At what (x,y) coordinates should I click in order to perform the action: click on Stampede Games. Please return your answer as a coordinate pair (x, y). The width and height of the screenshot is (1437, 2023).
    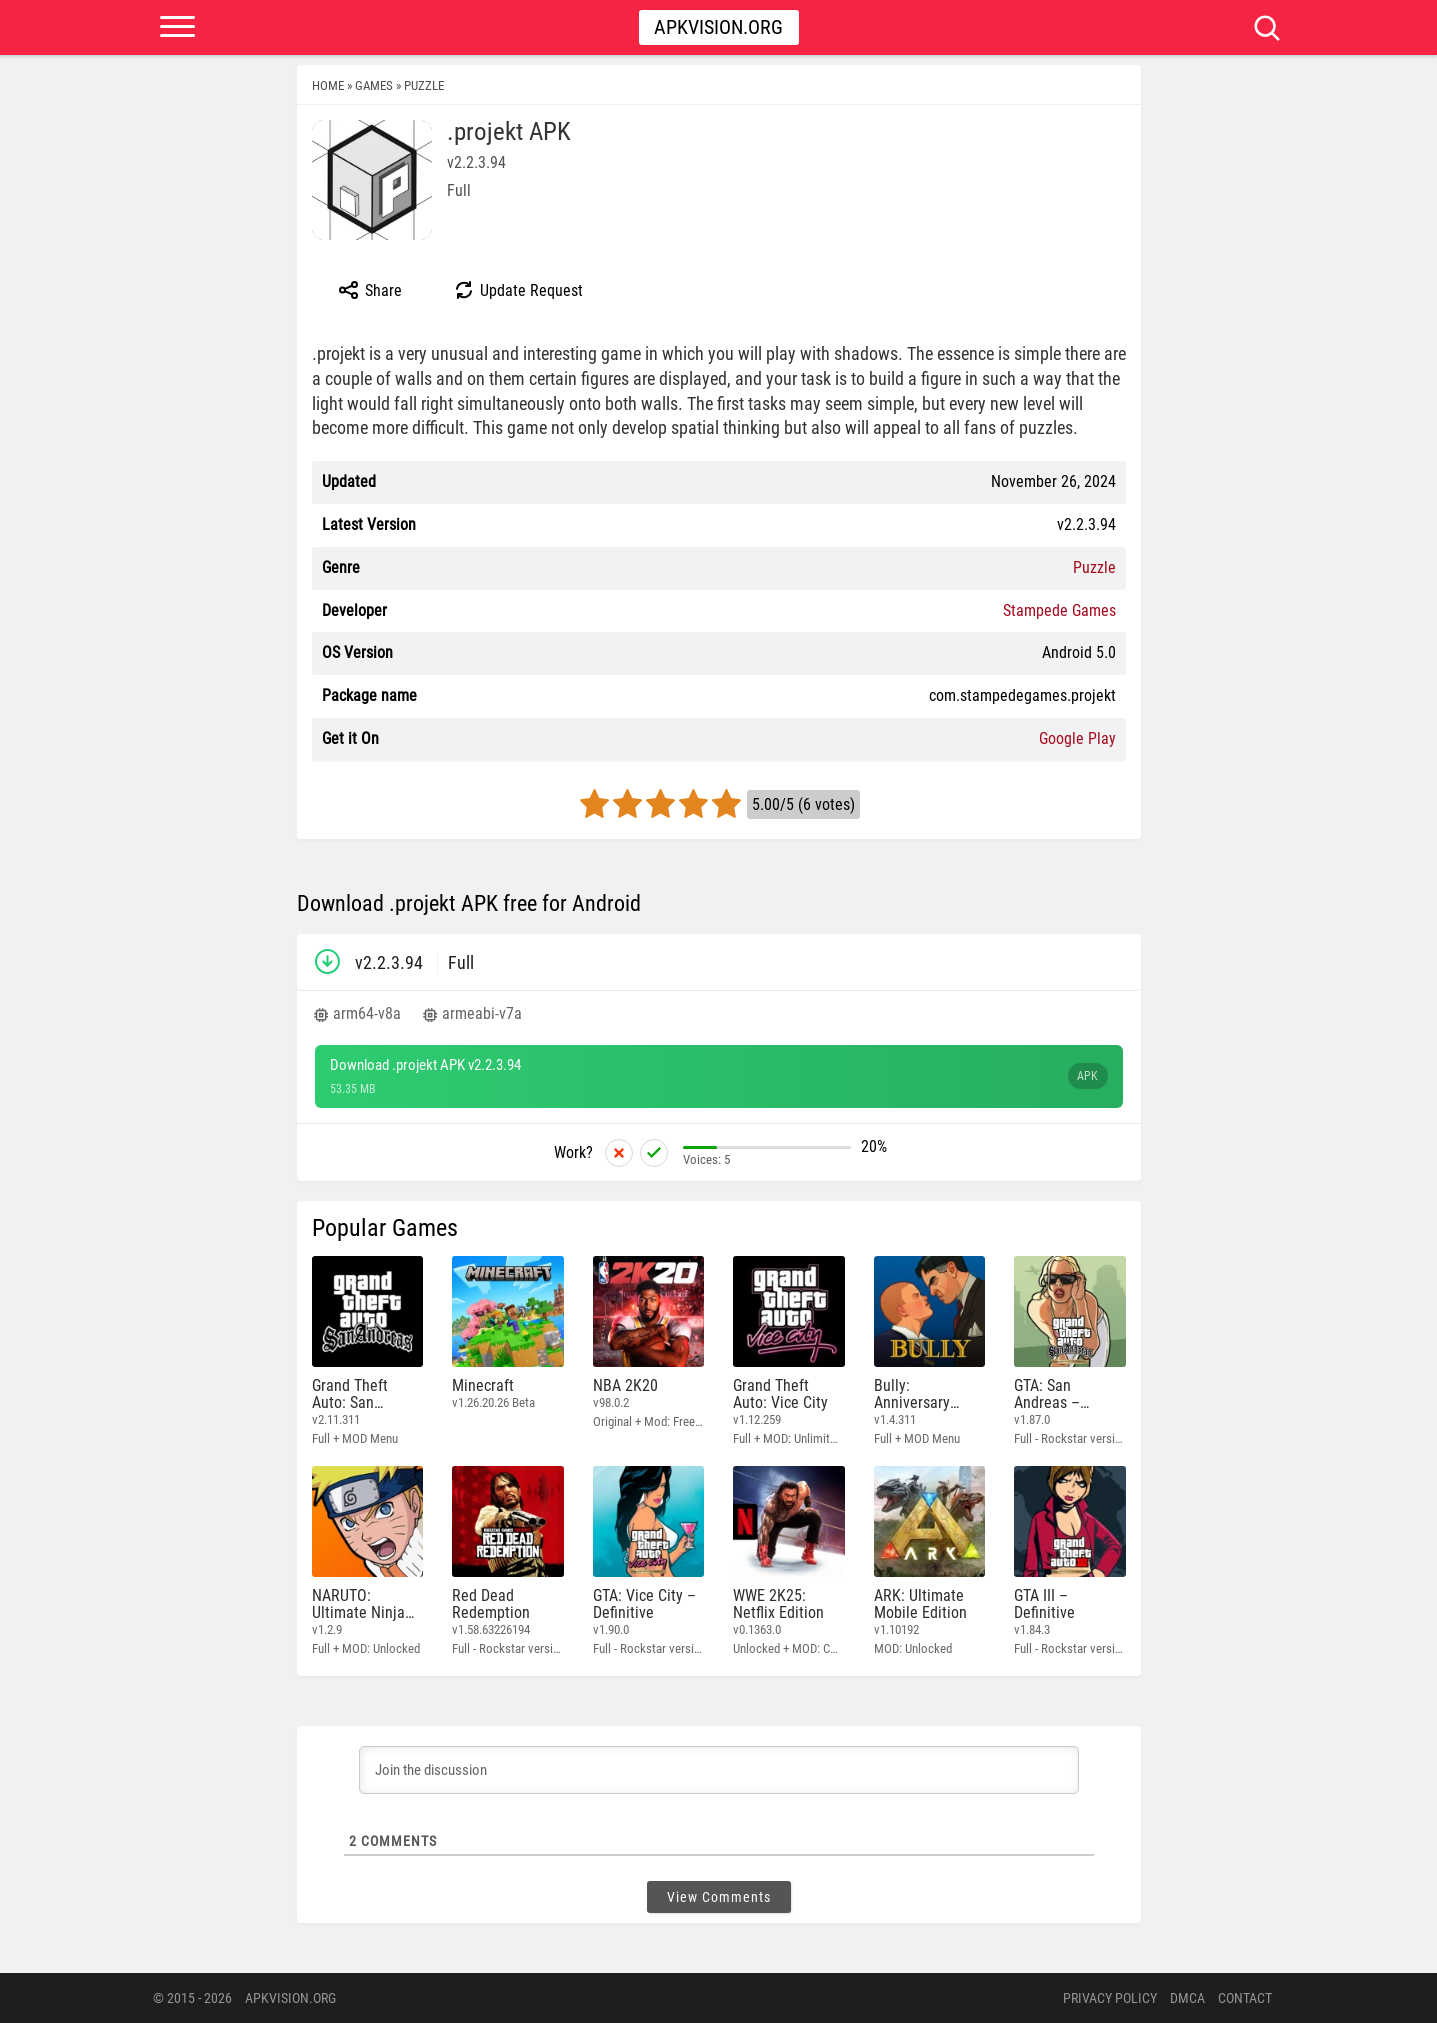
    Looking at the image, I should click on (1059, 610).